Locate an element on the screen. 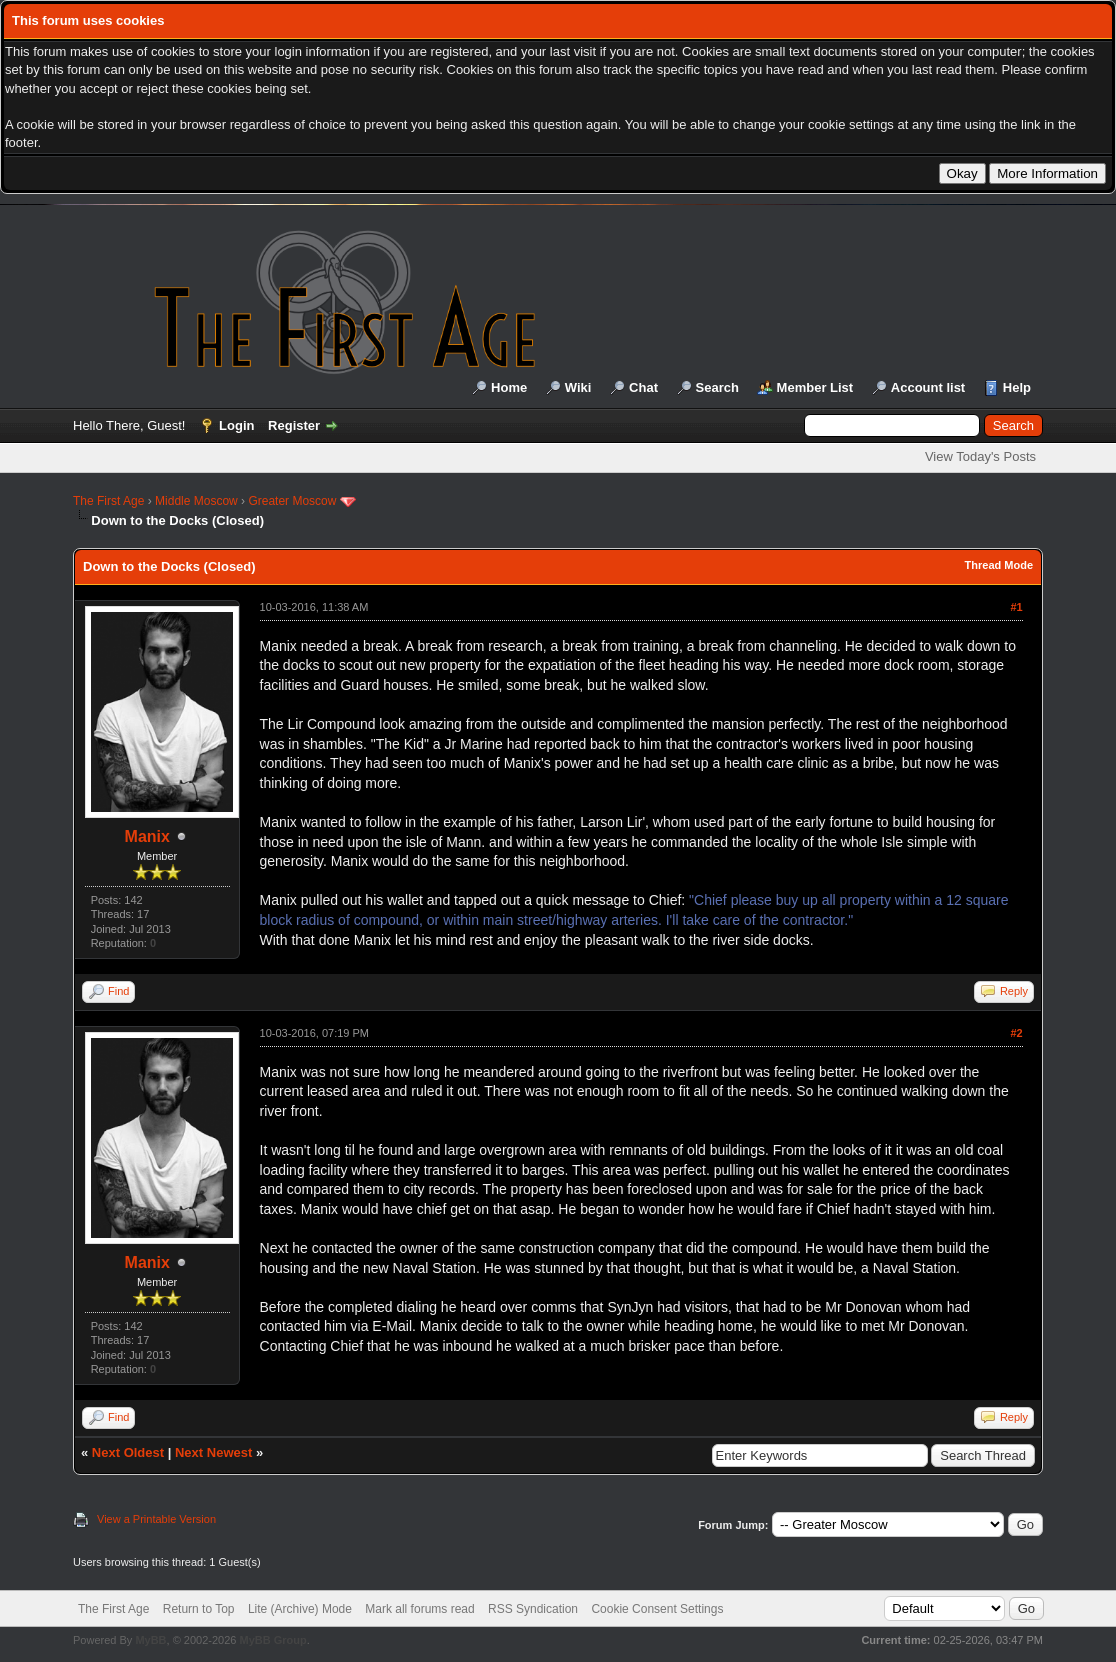 This screenshot has width=1116, height=1662. MyBB is located at coordinates (150, 1640).